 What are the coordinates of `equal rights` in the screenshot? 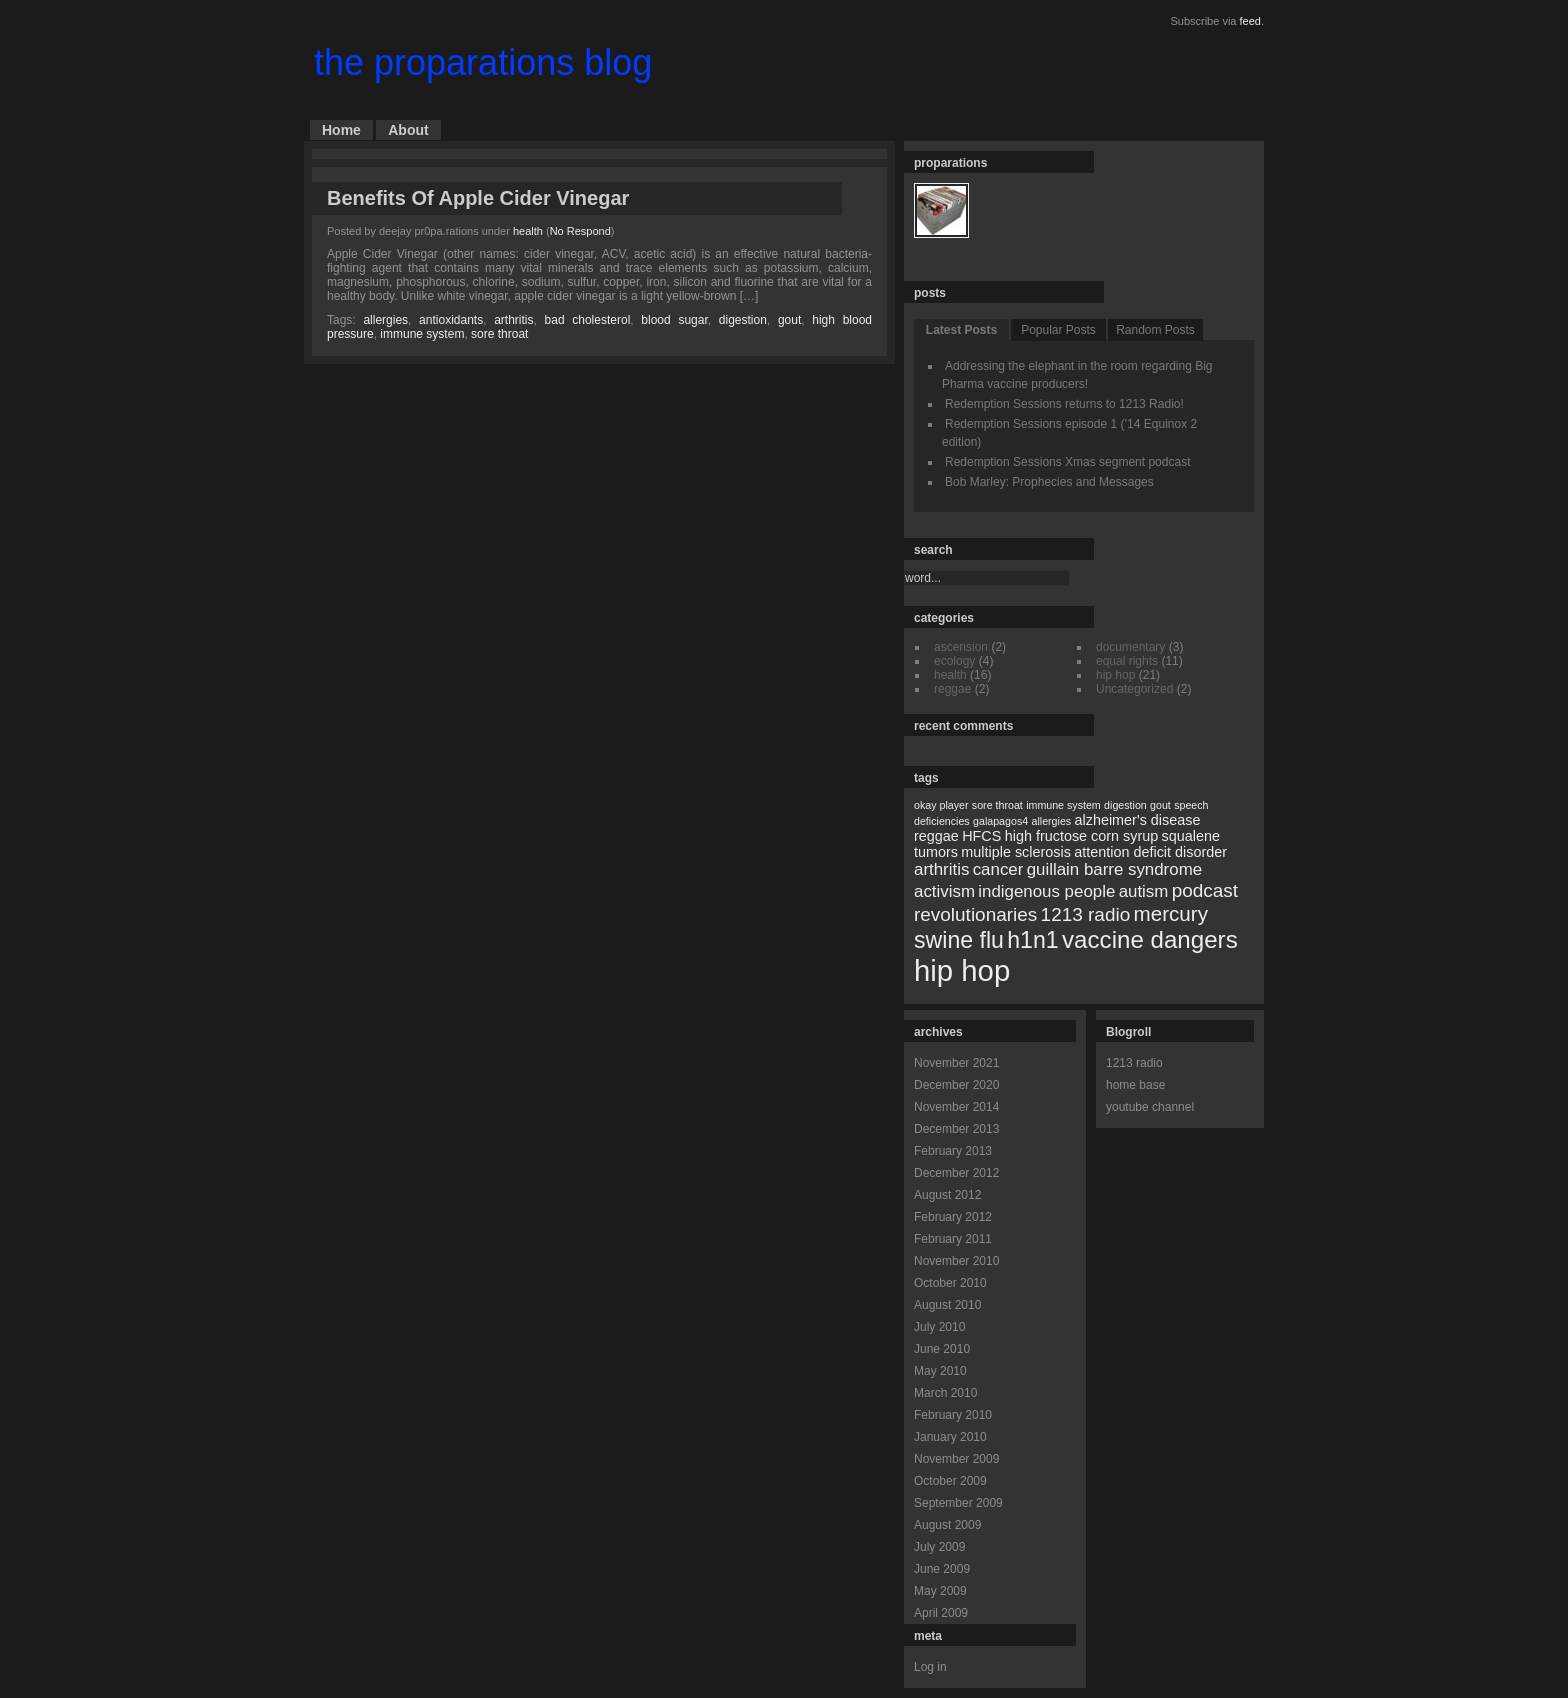 It's located at (1127, 661).